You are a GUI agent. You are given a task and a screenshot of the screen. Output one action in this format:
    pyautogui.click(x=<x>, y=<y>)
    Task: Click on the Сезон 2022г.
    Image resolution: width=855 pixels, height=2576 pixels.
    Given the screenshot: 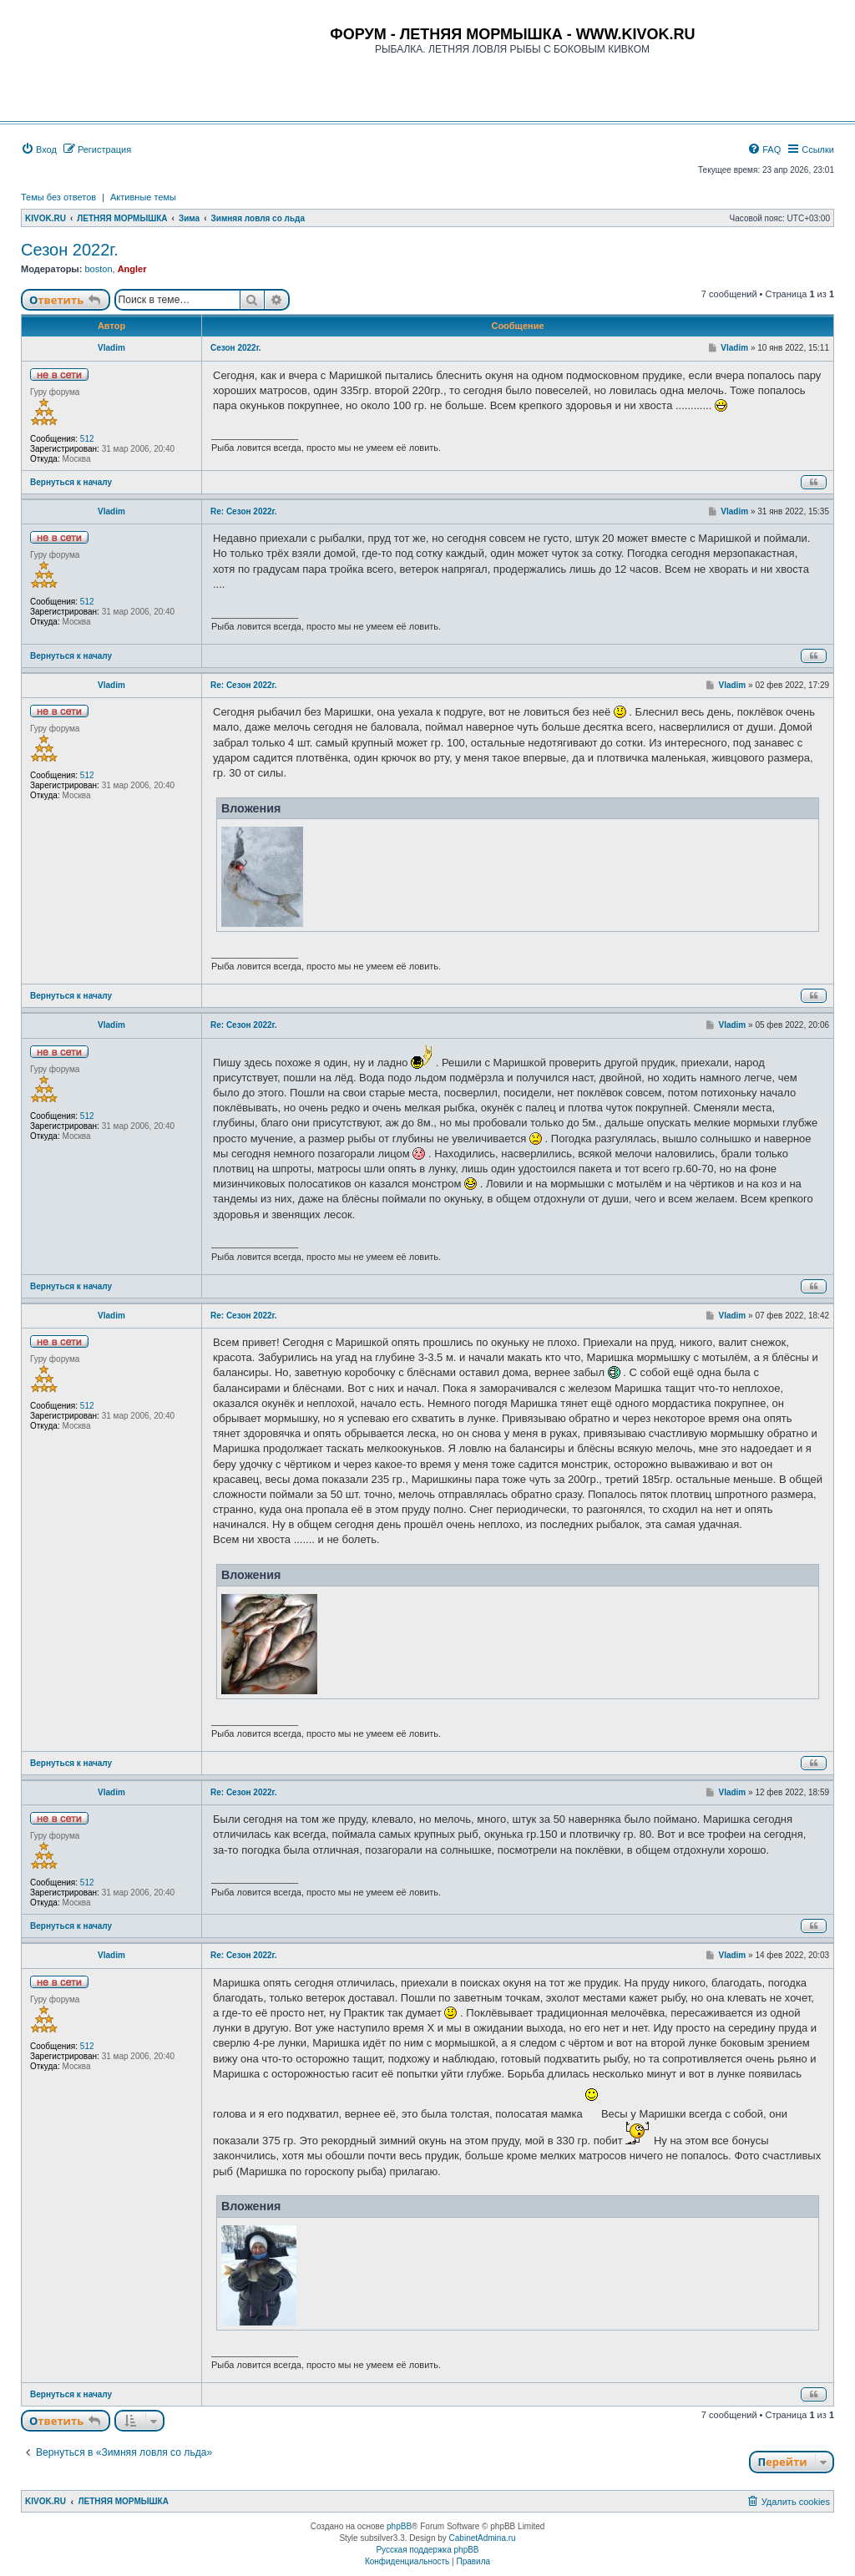 What is the action you would take?
    pyautogui.click(x=70, y=249)
    